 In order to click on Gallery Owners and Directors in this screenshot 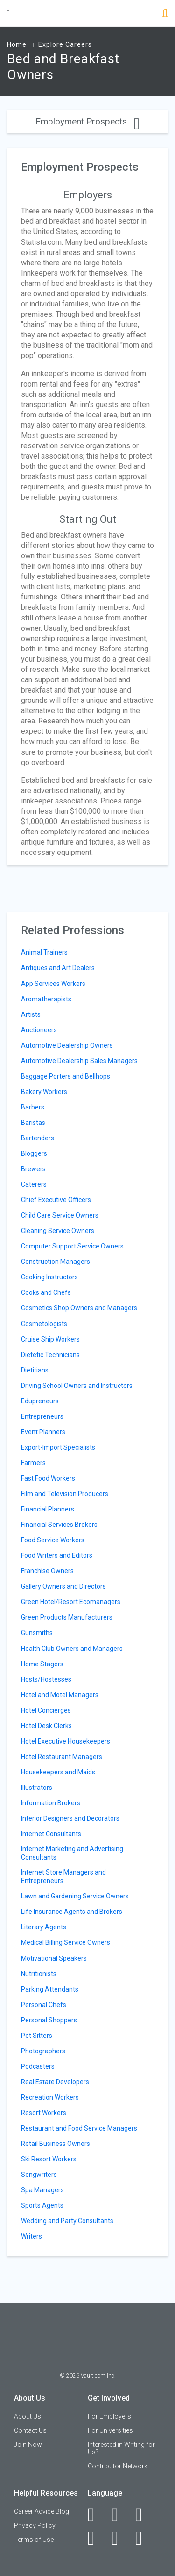, I will do `click(63, 1586)`.